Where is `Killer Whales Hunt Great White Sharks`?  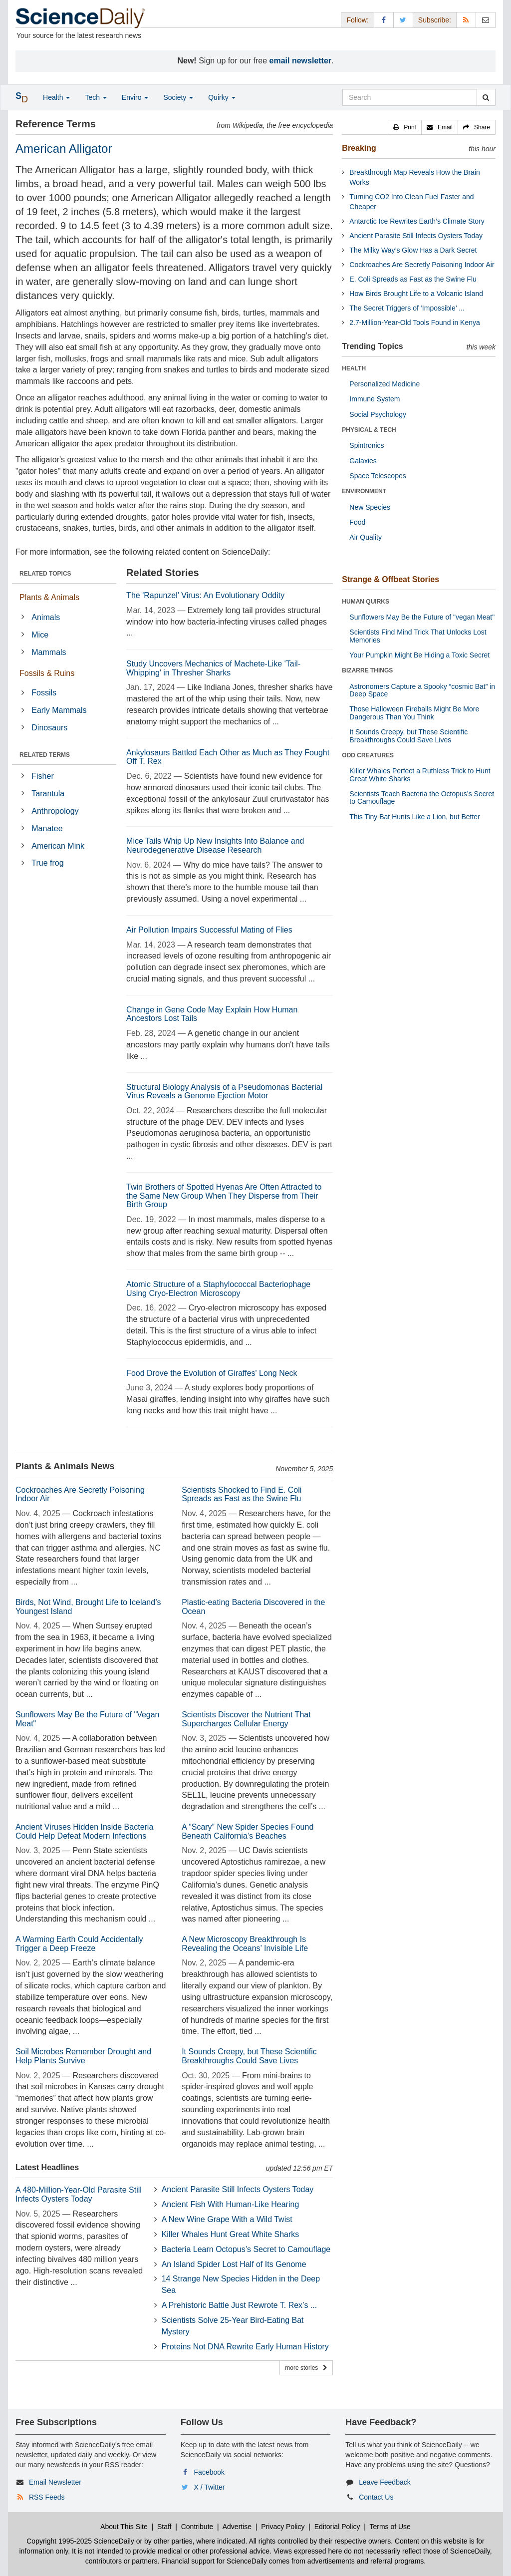 Killer Whales Hunt Great White Sharks is located at coordinates (230, 2234).